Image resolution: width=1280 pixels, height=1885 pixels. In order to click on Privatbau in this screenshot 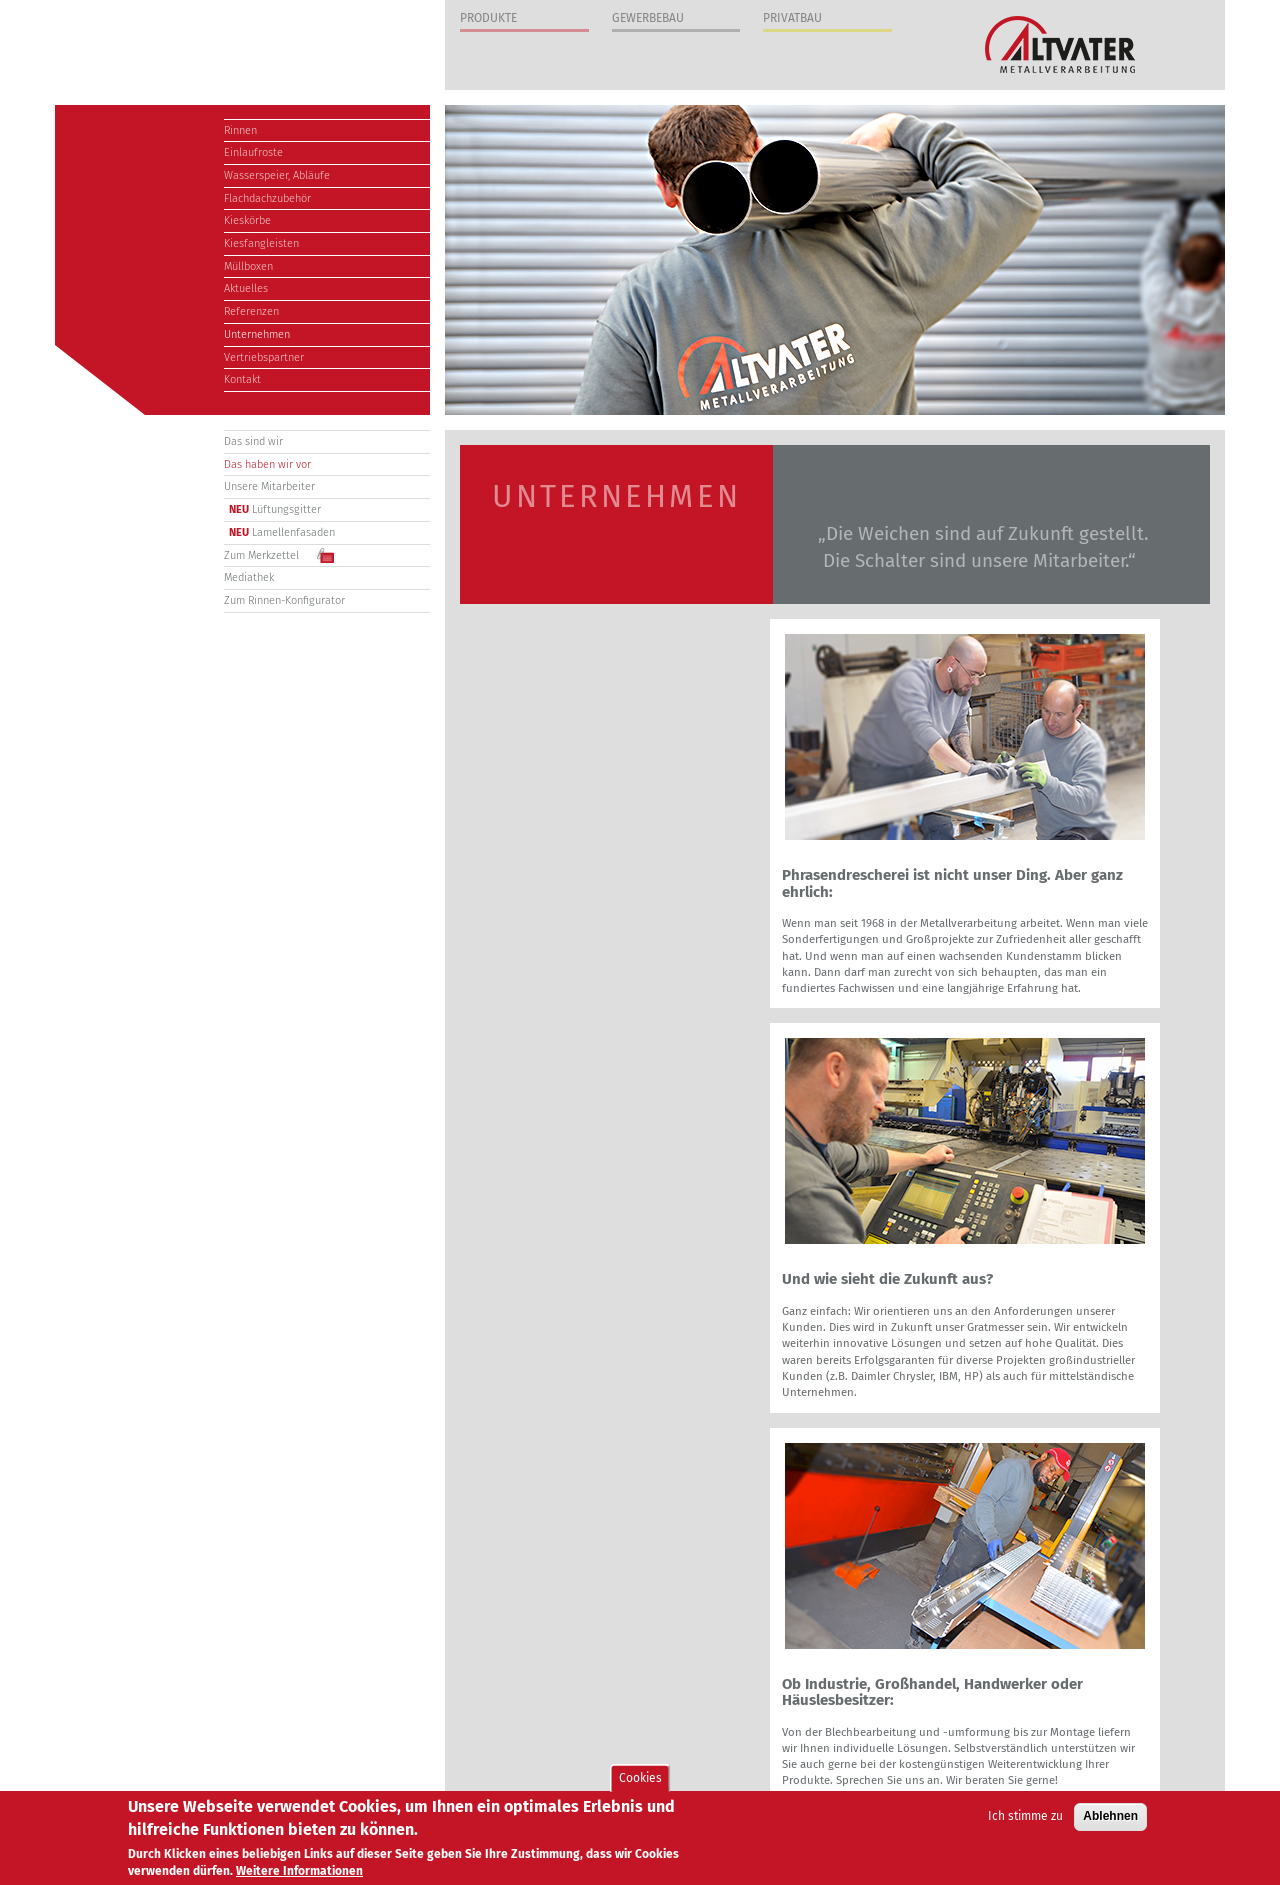, I will do `click(792, 18)`.